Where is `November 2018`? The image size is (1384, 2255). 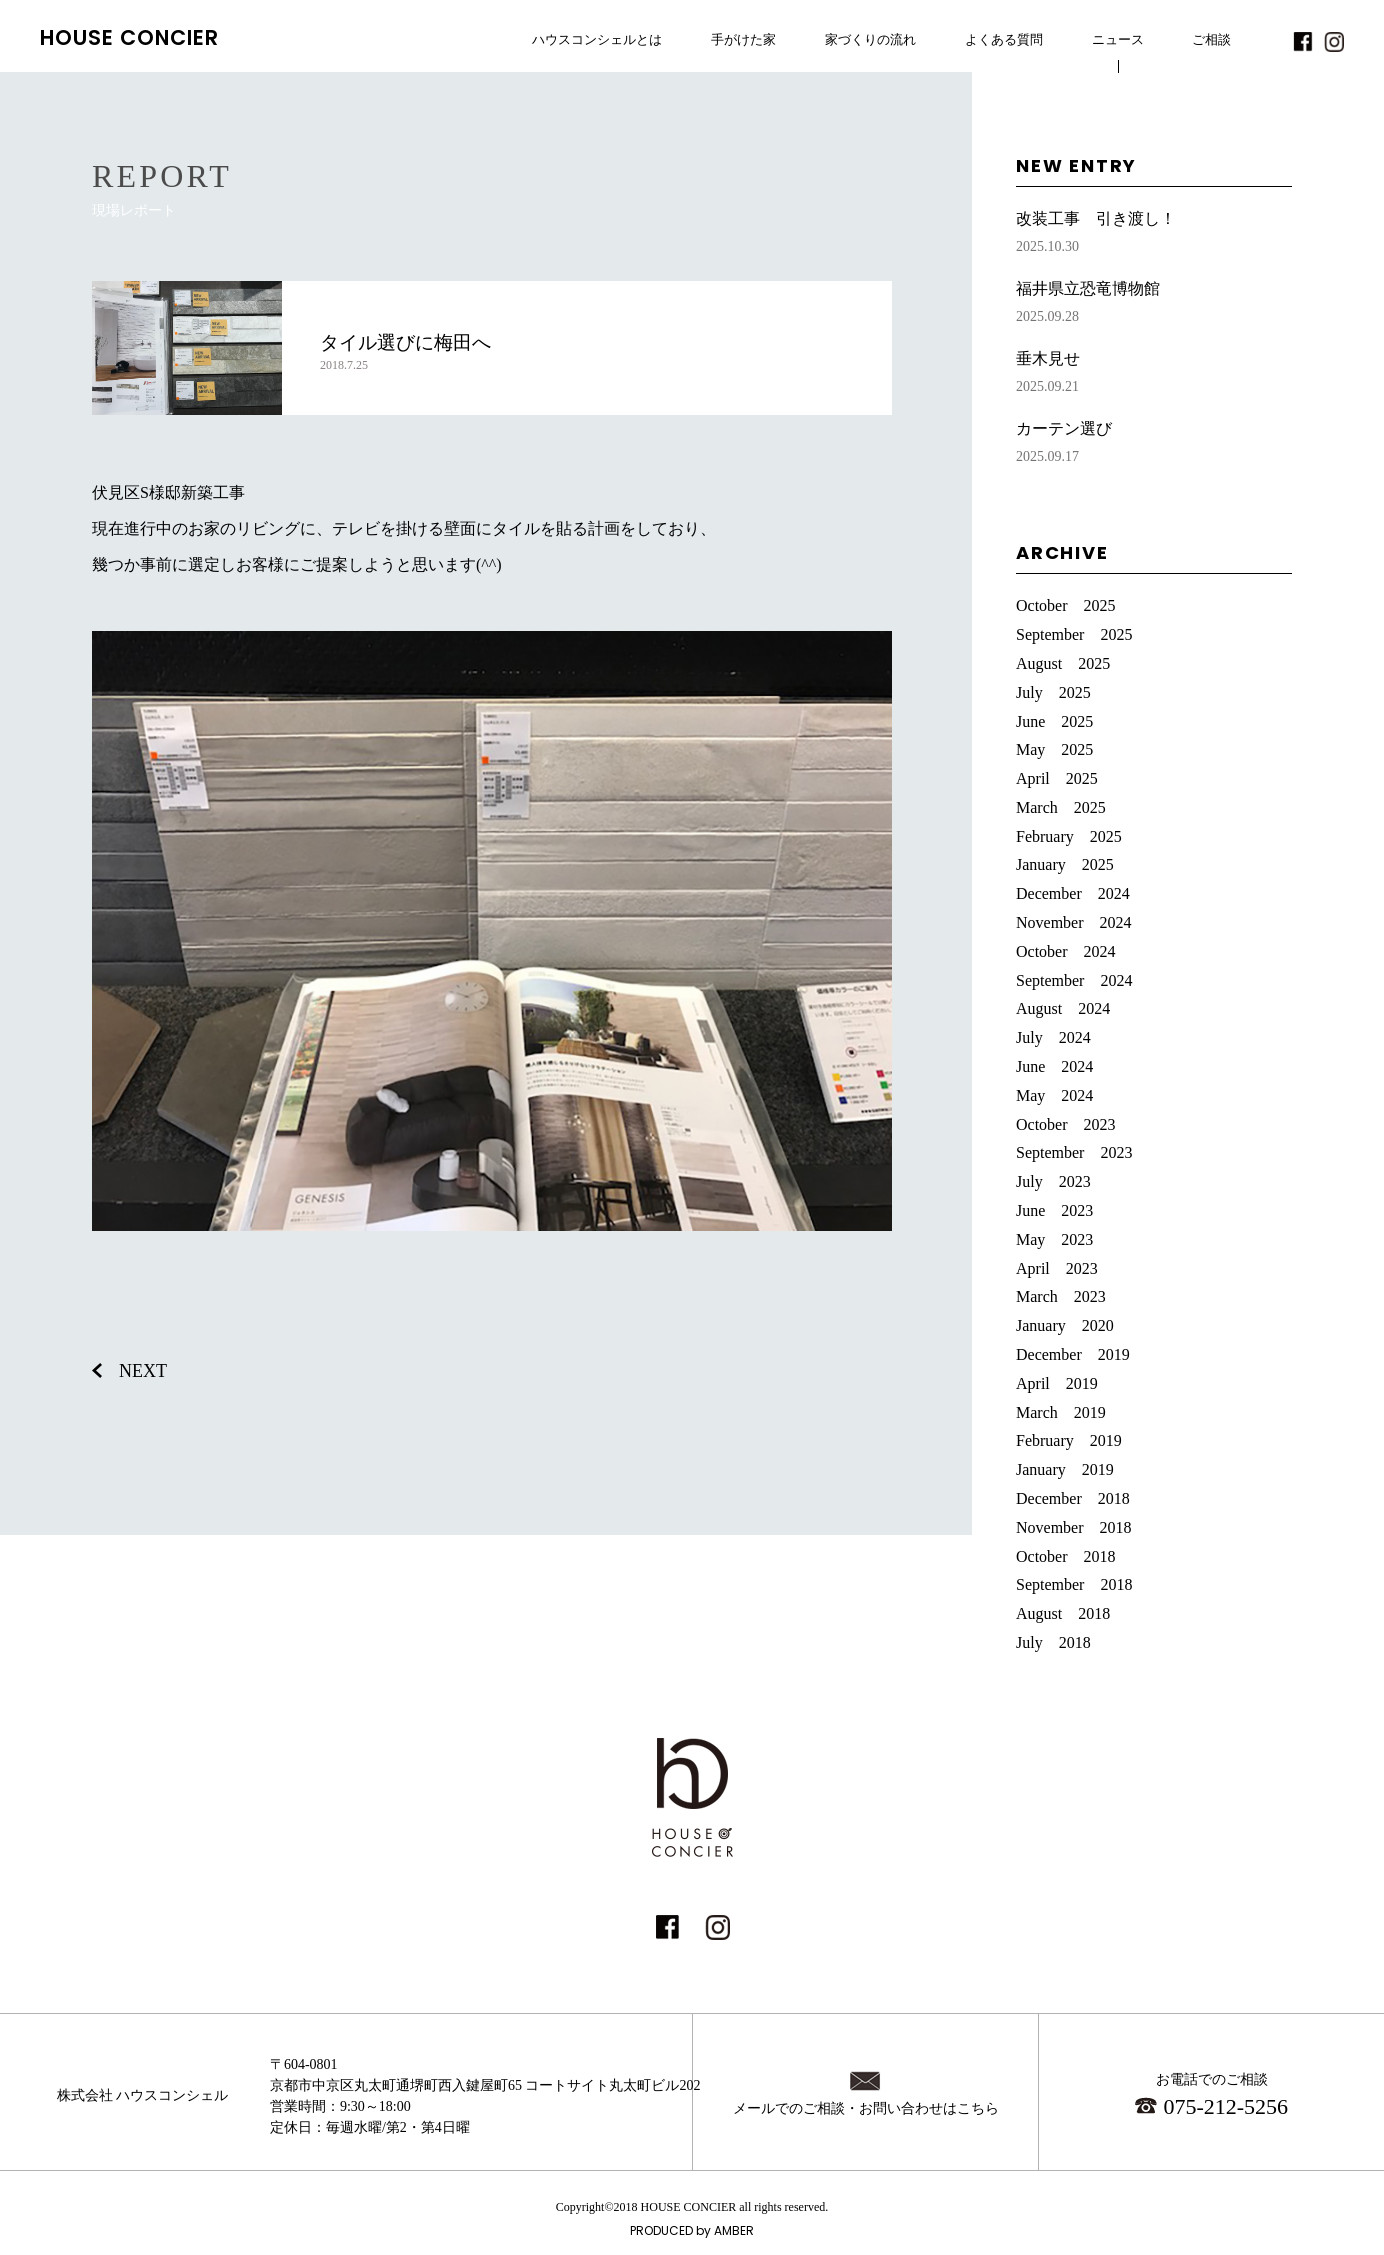 November 2018 is located at coordinates (1074, 1527).